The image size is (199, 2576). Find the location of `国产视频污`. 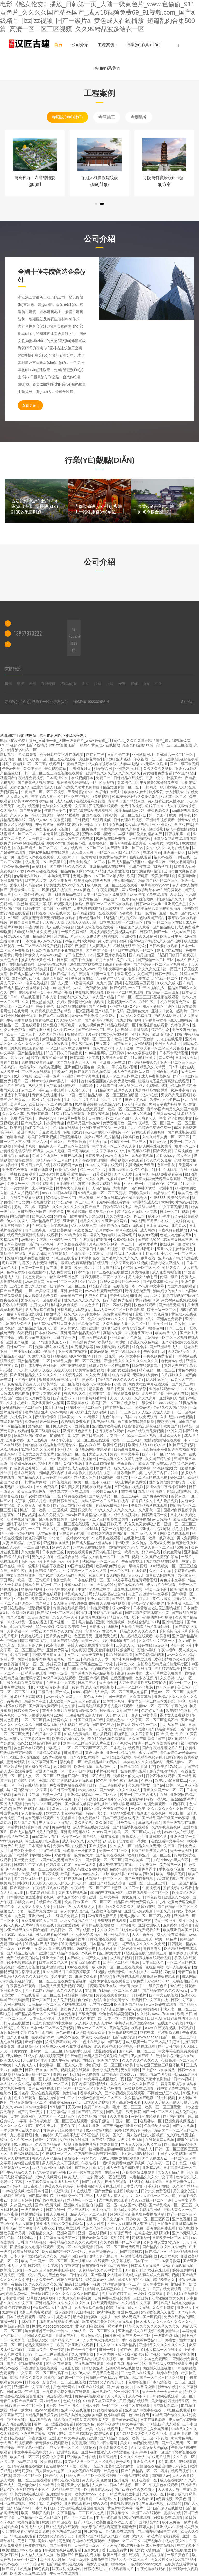

国产视频污 is located at coordinates (122, 1743).